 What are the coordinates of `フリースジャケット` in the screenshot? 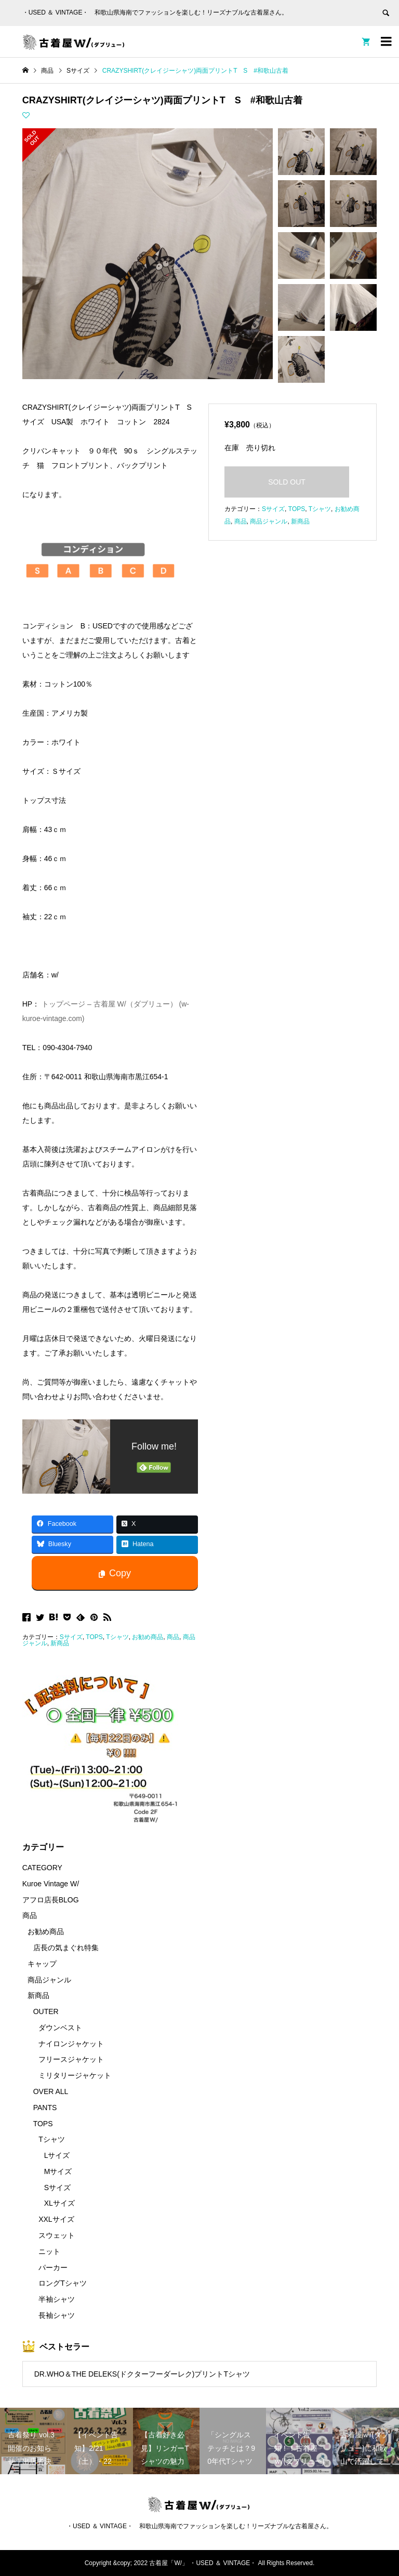 It's located at (71, 2059).